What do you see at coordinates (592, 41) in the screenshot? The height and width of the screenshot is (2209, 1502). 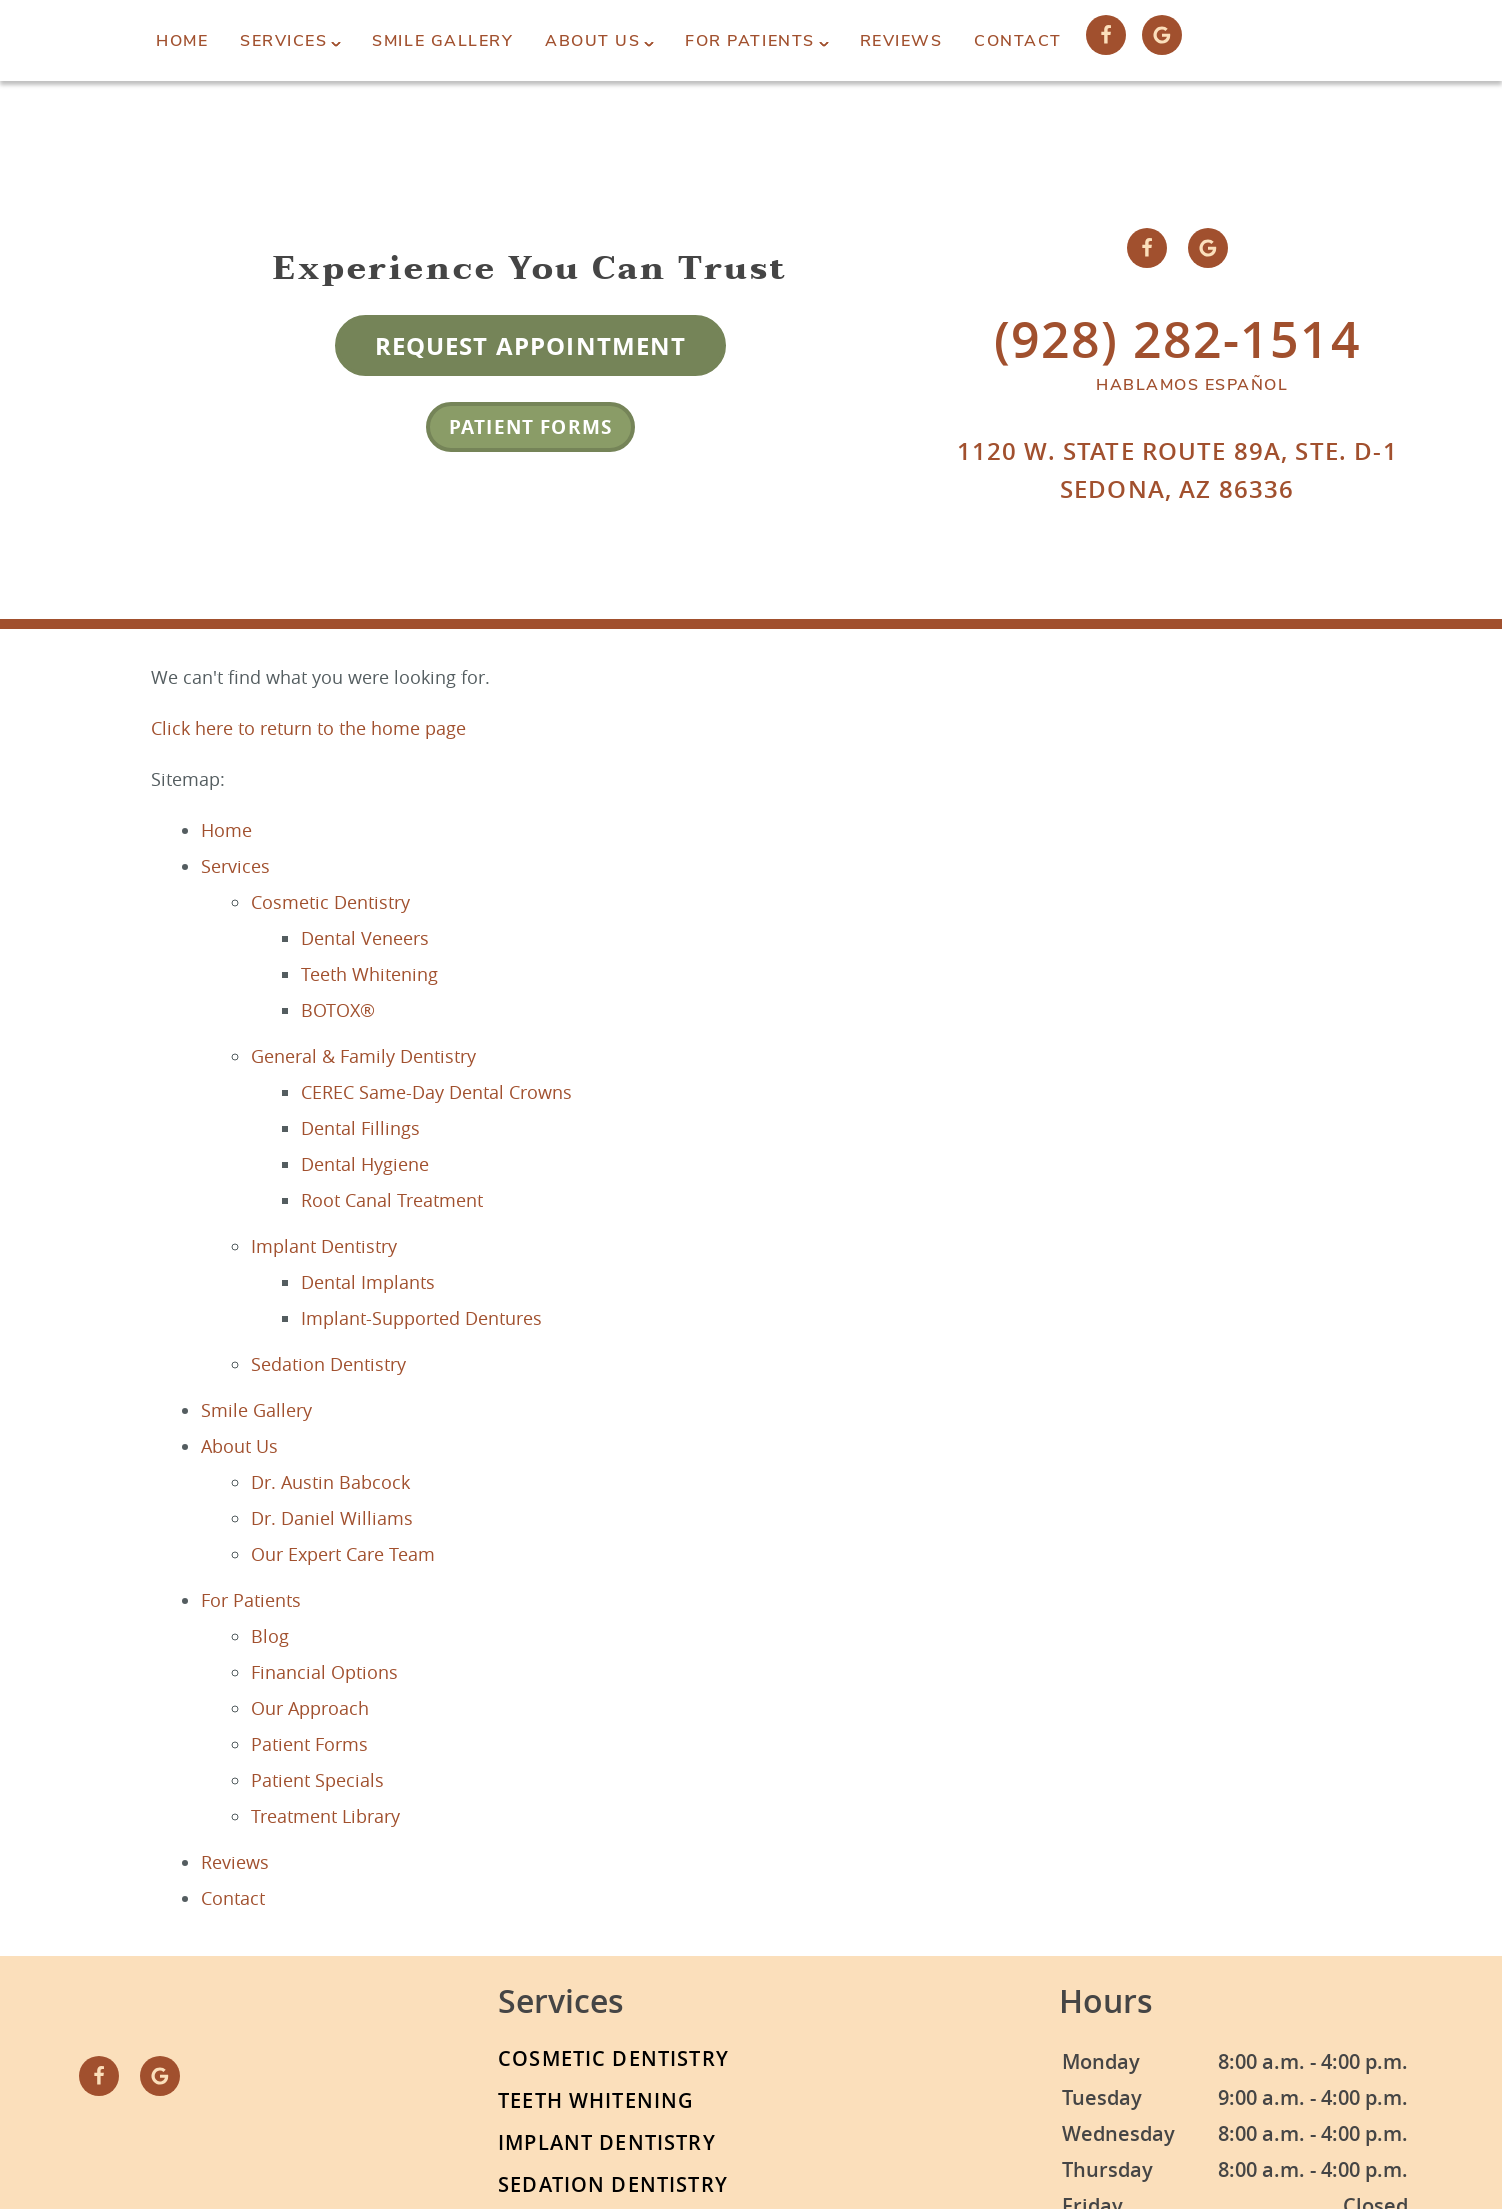 I see `About Us` at bounding box center [592, 41].